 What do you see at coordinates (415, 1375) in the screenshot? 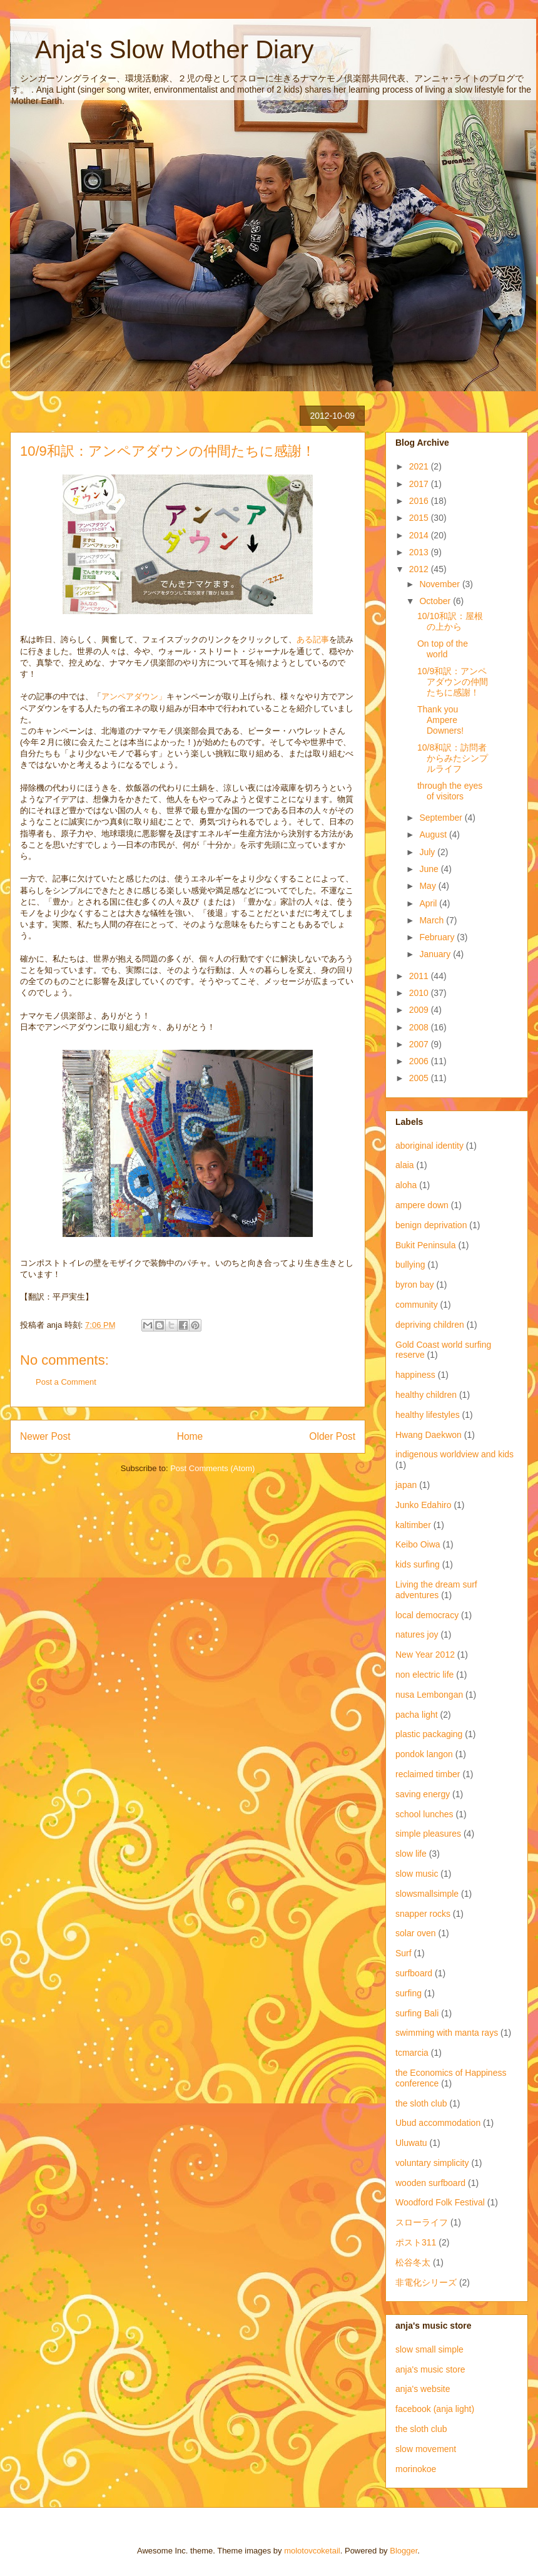
I see `happiness` at bounding box center [415, 1375].